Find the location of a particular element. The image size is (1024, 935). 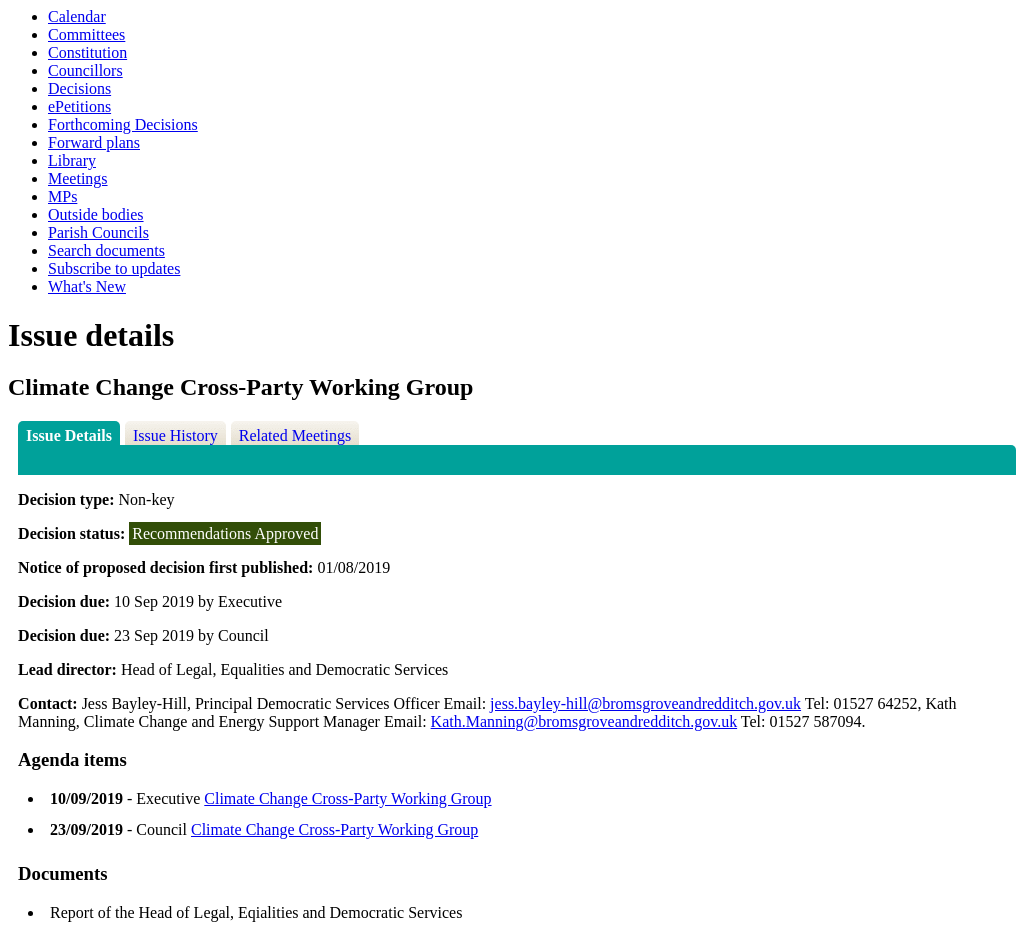

What's New is located at coordinates (87, 286).